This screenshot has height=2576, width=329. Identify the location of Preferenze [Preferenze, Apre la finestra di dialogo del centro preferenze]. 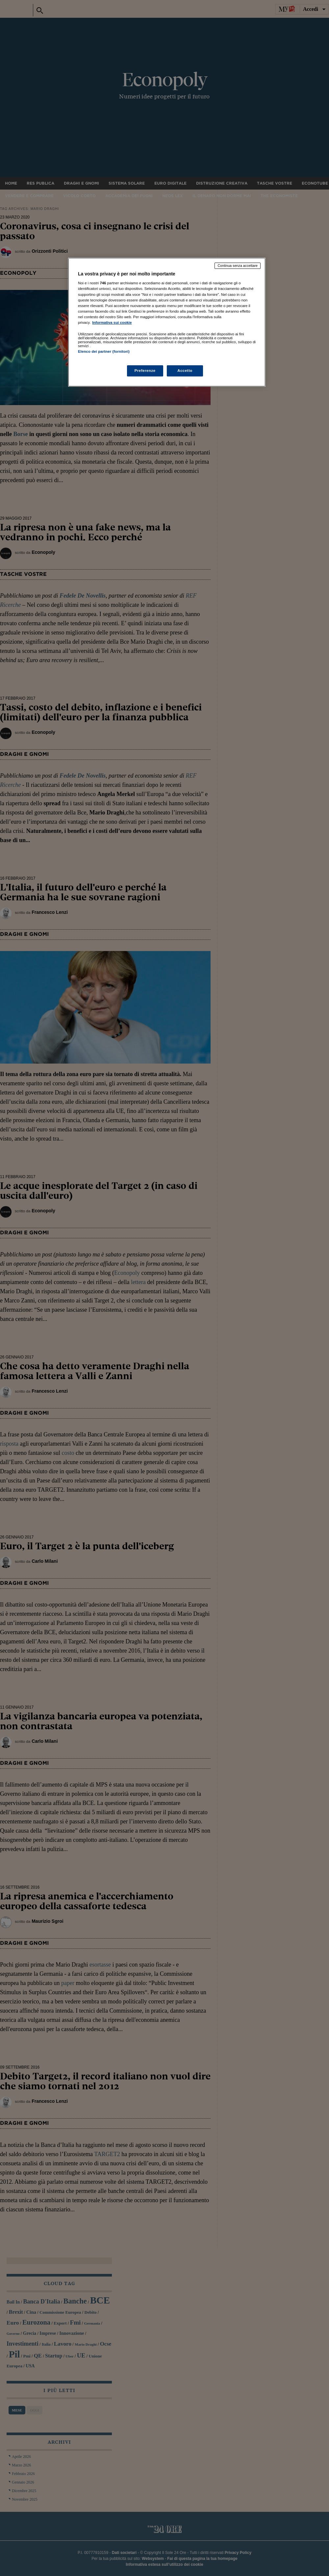
(145, 371).